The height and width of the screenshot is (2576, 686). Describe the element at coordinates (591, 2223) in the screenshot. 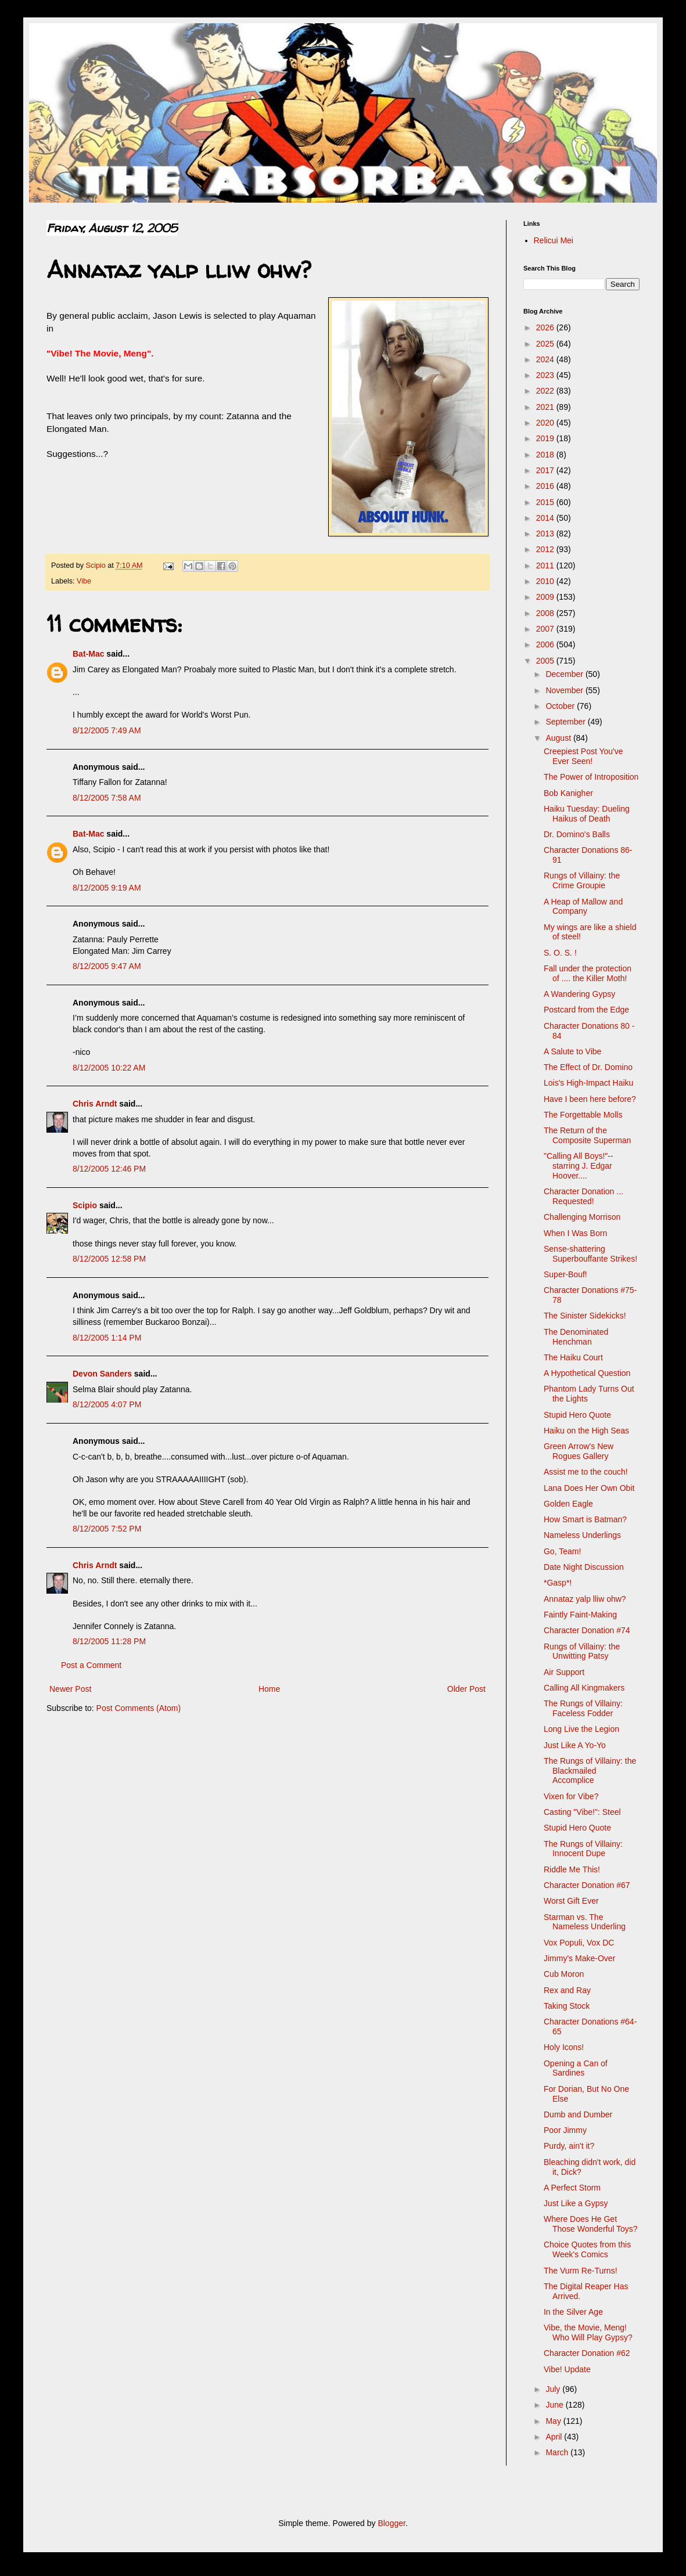

I see `Where Does He Get Those Wonderful Toys?` at that location.